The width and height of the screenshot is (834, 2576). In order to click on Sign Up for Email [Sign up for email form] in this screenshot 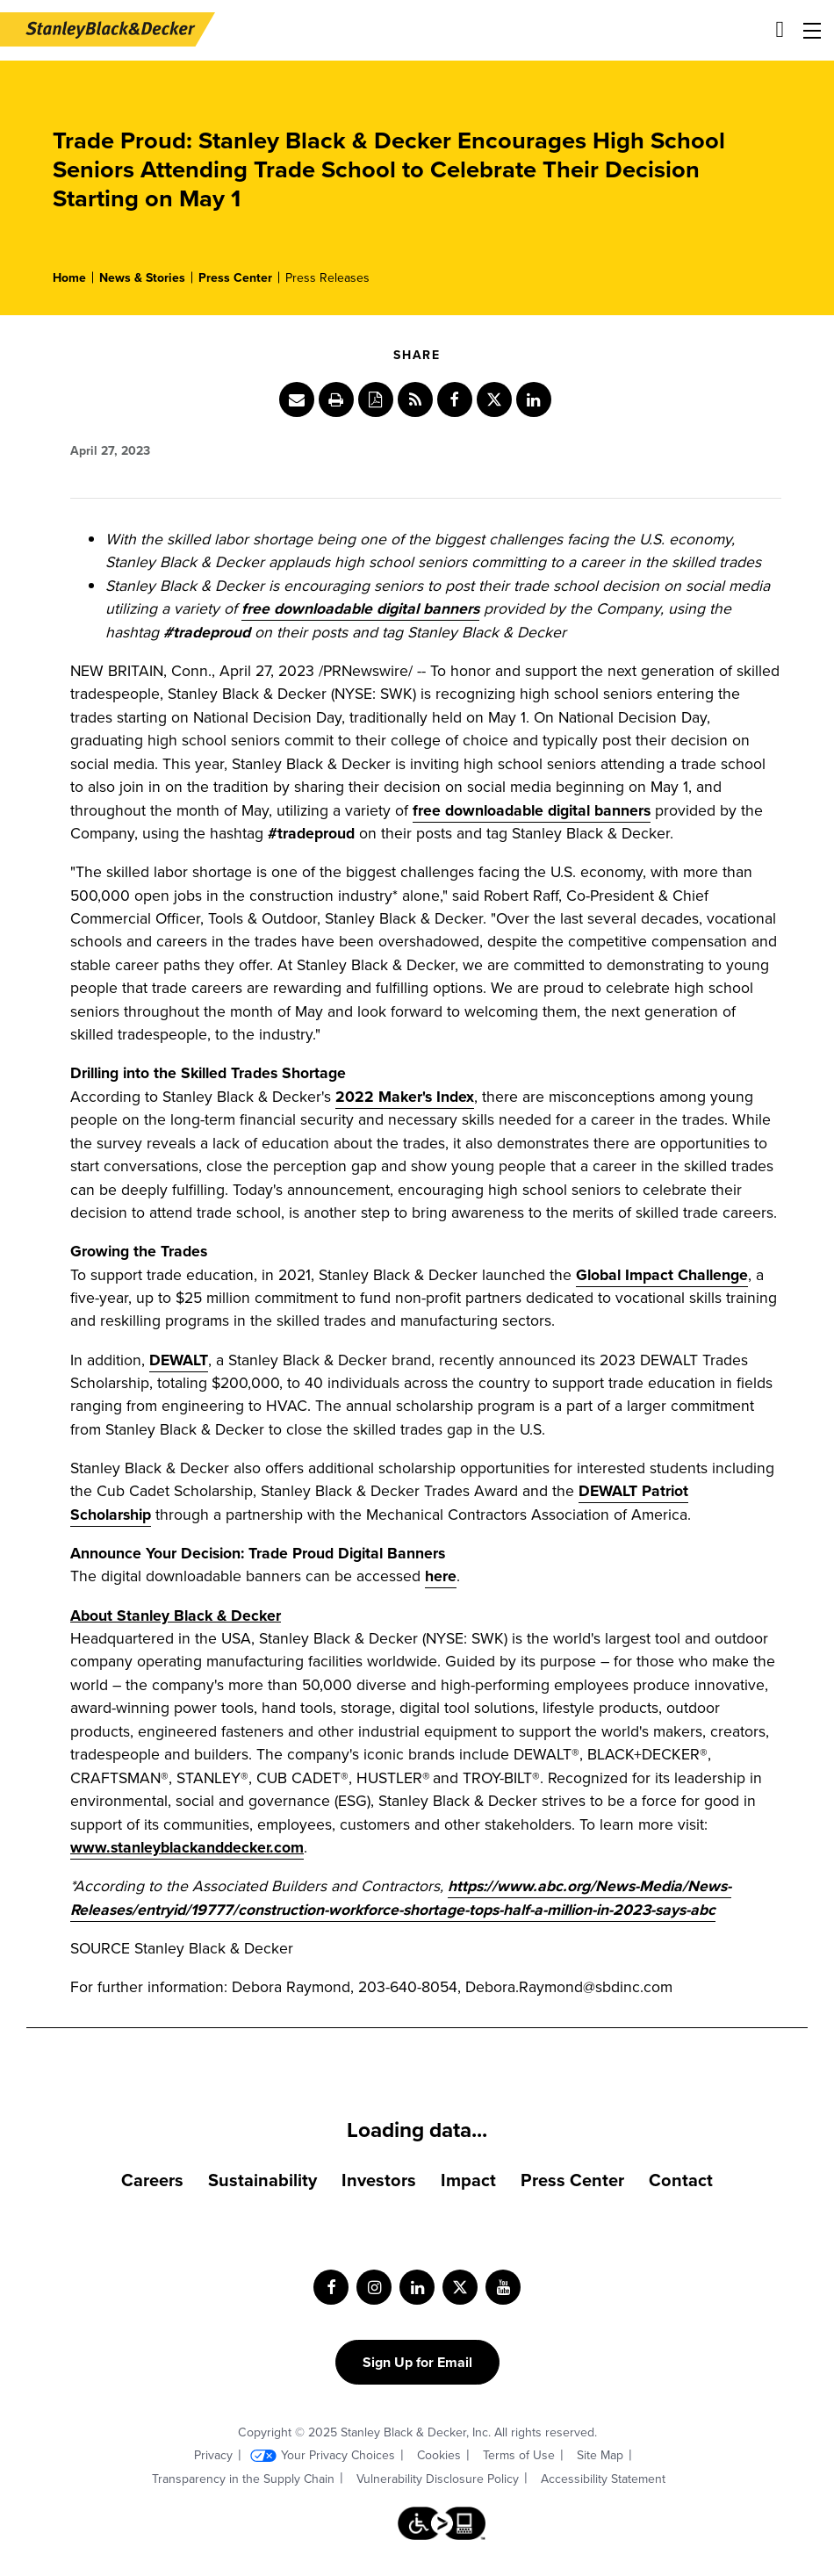, I will do `click(417, 2362)`.